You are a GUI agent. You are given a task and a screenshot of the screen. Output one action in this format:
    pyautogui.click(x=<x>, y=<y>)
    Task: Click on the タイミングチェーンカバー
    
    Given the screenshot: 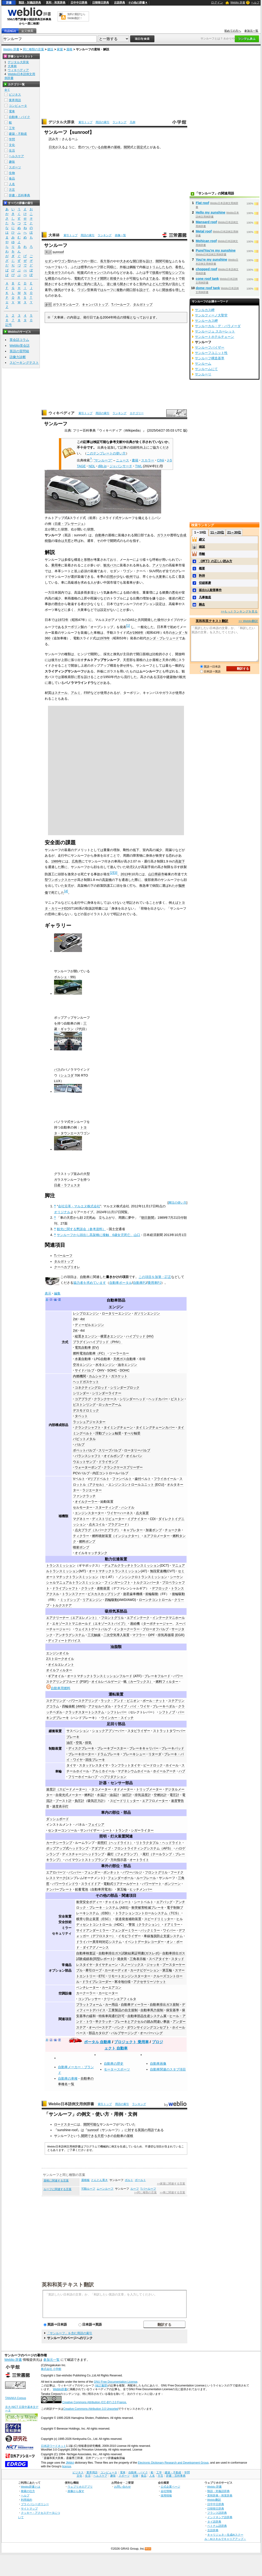 What is the action you would take?
    pyautogui.click(x=155, y=1427)
    